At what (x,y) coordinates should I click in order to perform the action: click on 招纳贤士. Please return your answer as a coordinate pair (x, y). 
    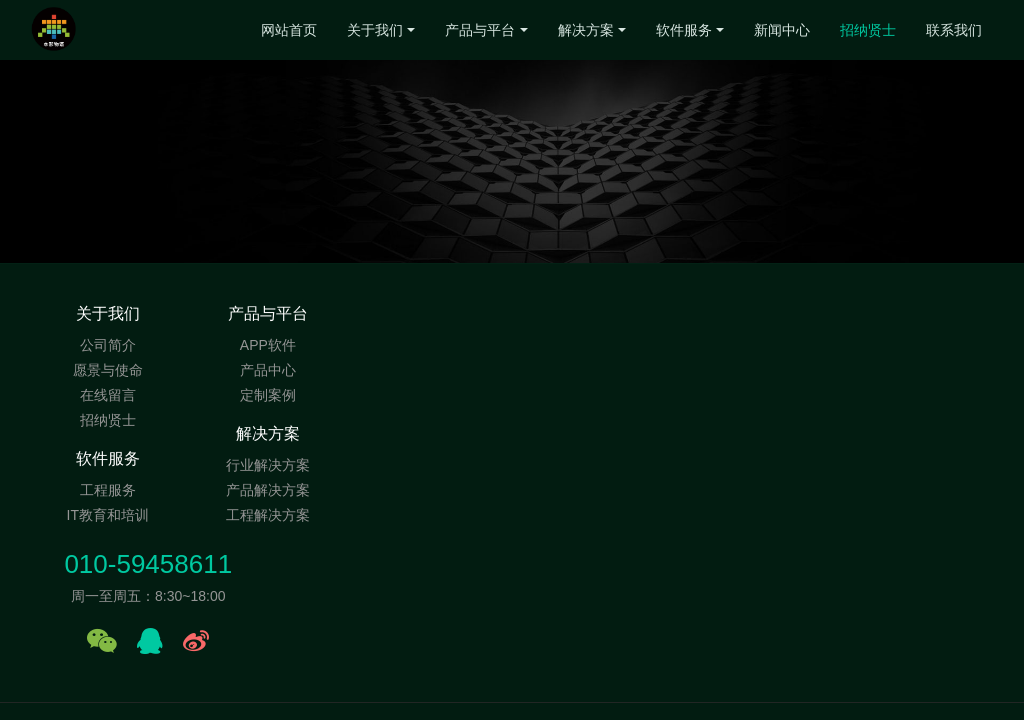
    Looking at the image, I should click on (868, 30).